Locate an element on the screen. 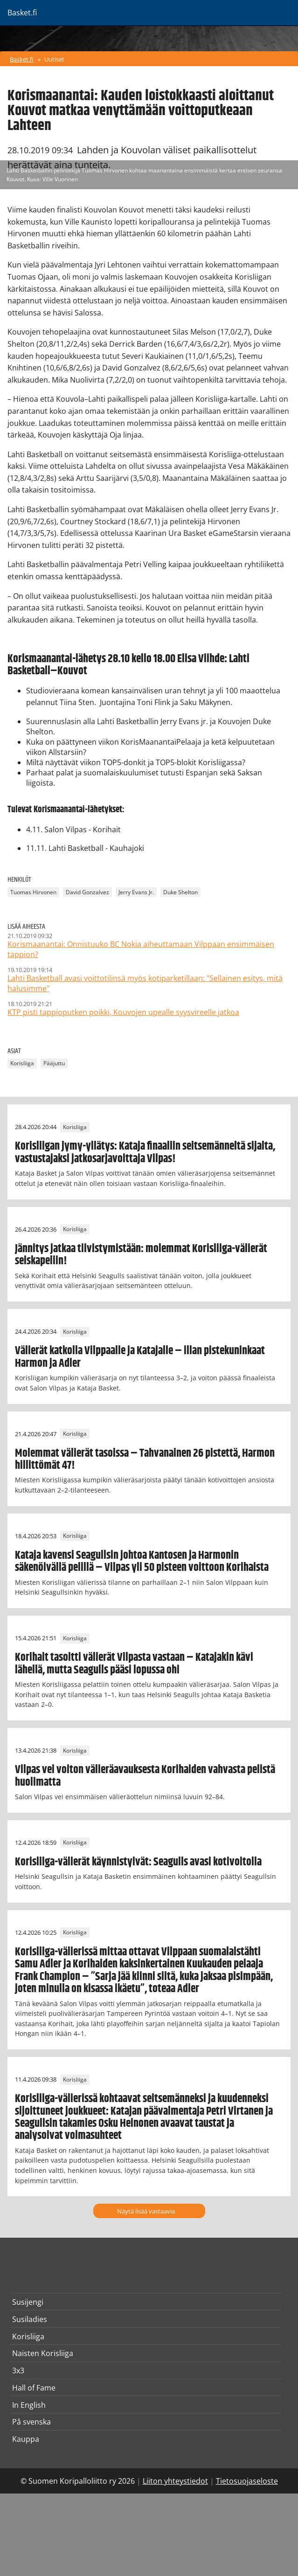  Tietosuojaseloste is located at coordinates (247, 2481).